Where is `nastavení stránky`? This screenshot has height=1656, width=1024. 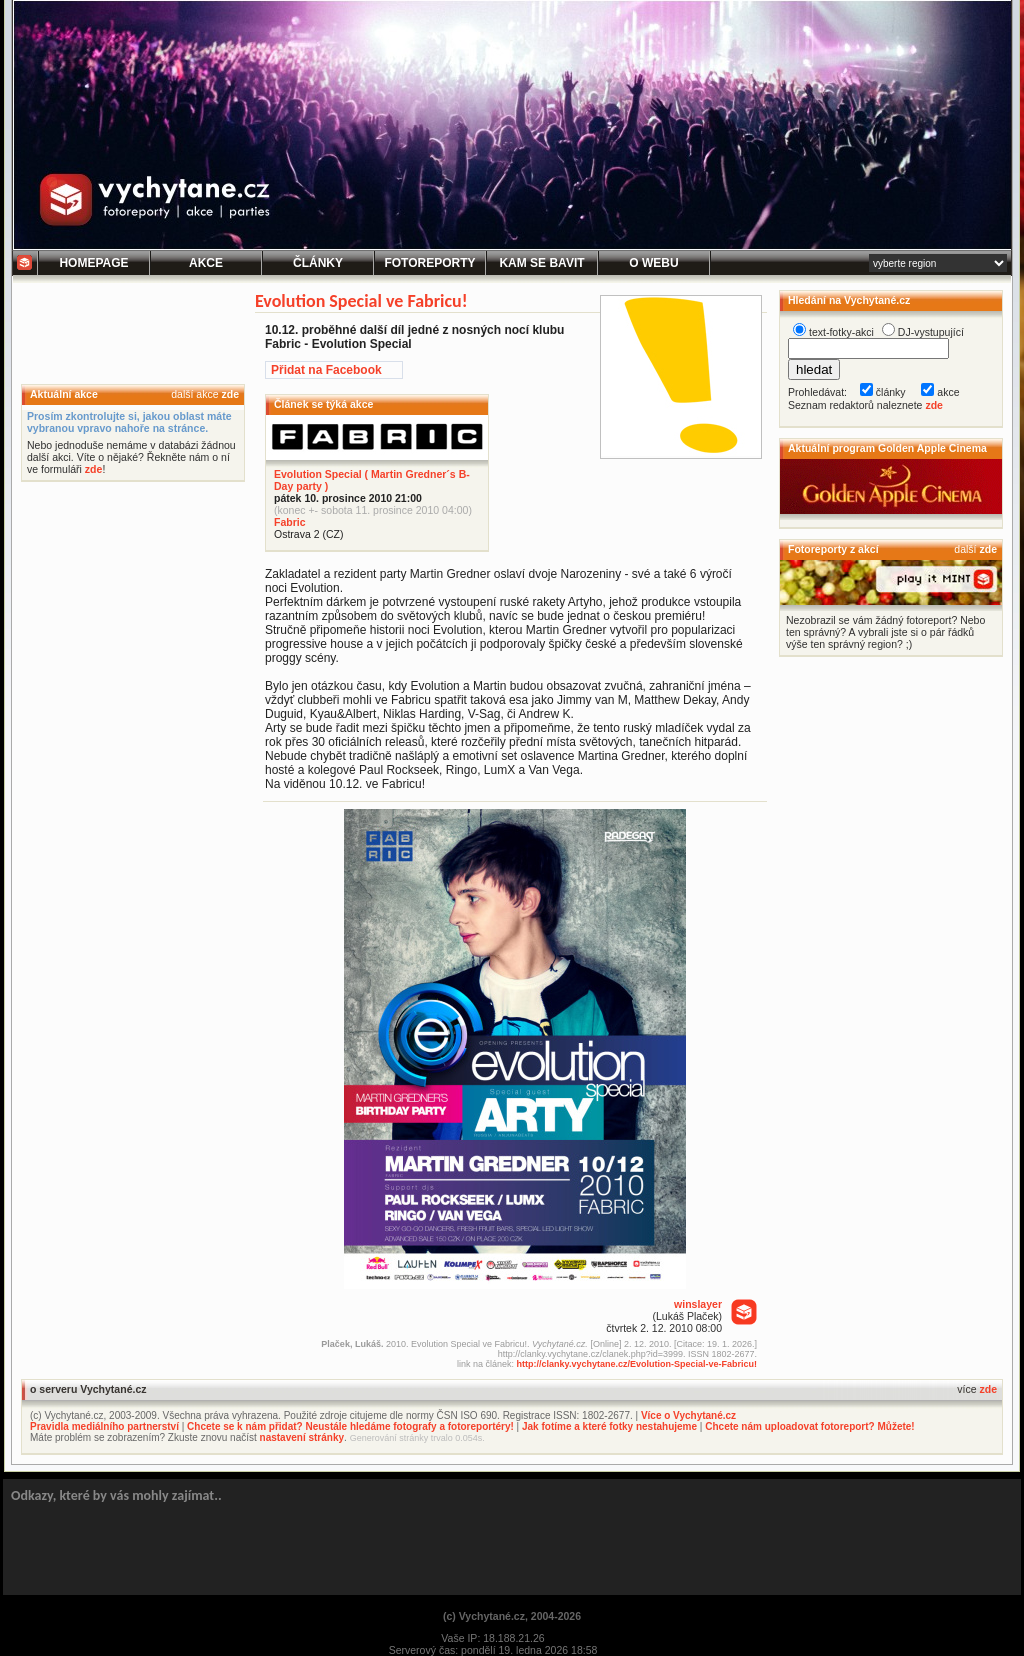 nastavení stránky is located at coordinates (302, 1437).